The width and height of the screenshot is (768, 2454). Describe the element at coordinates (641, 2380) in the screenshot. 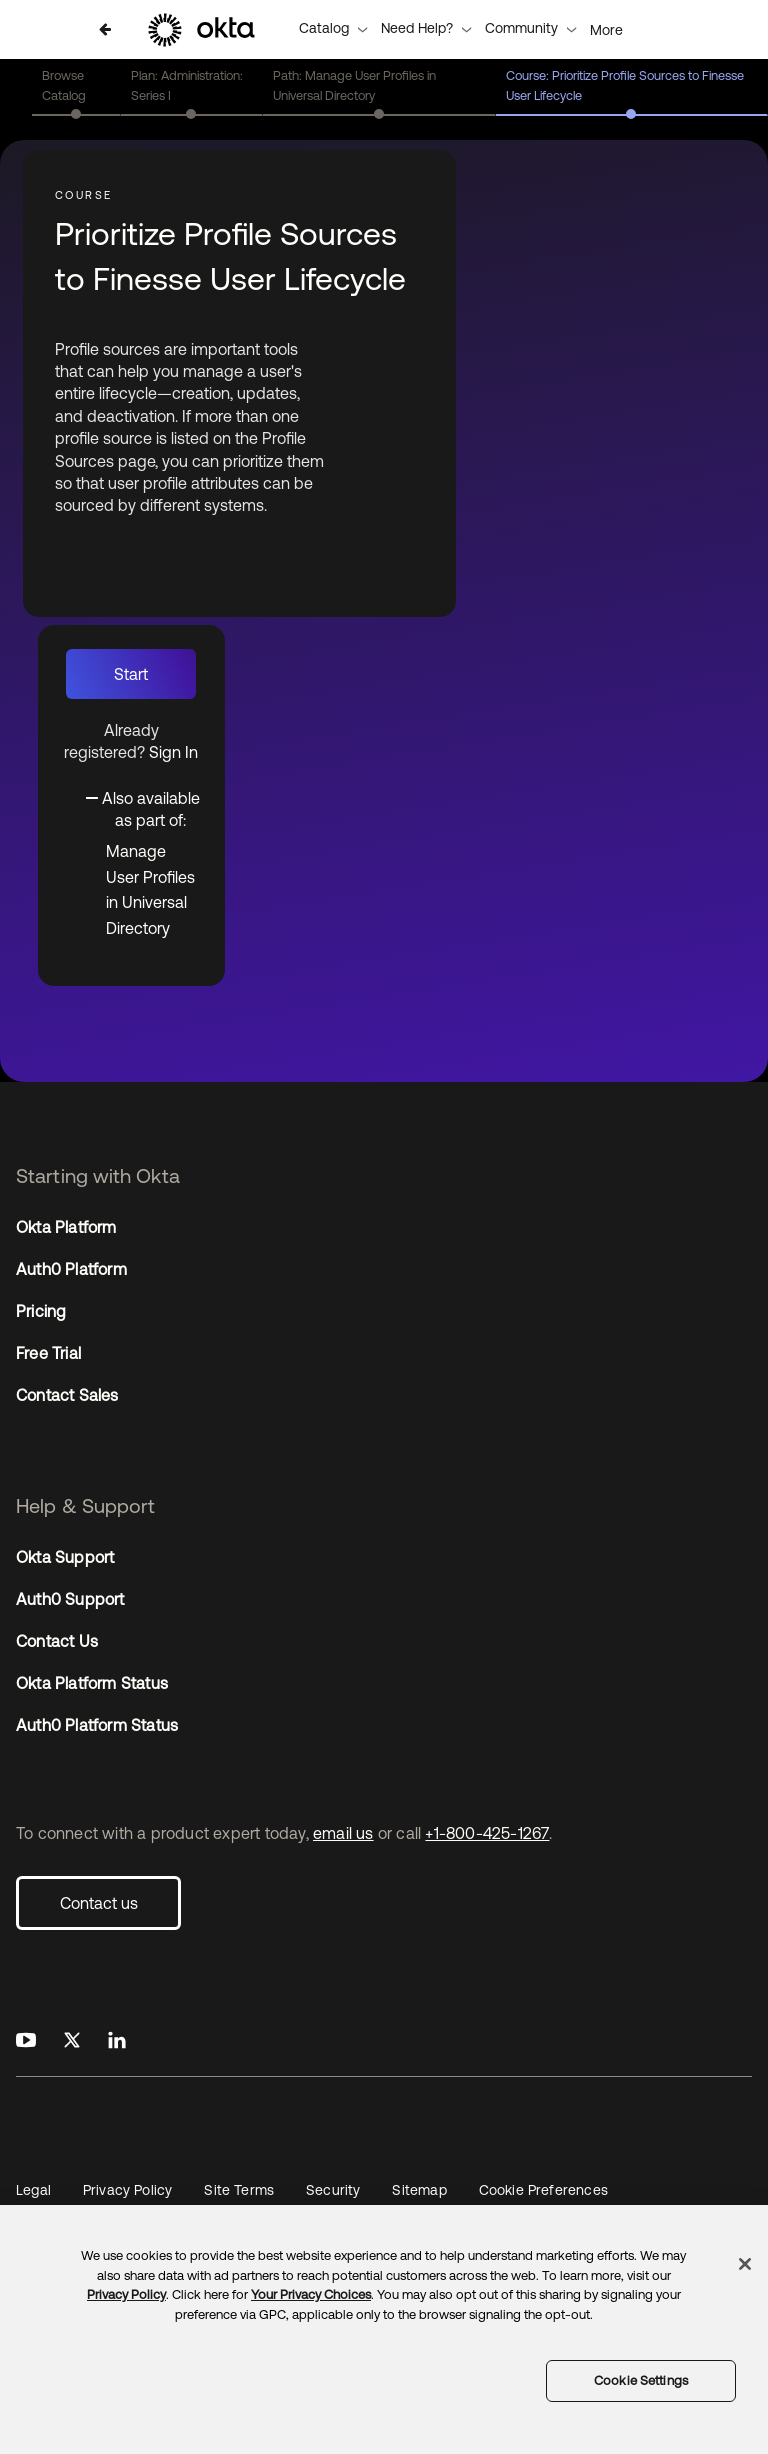

I see `Cookie Settings` at that location.